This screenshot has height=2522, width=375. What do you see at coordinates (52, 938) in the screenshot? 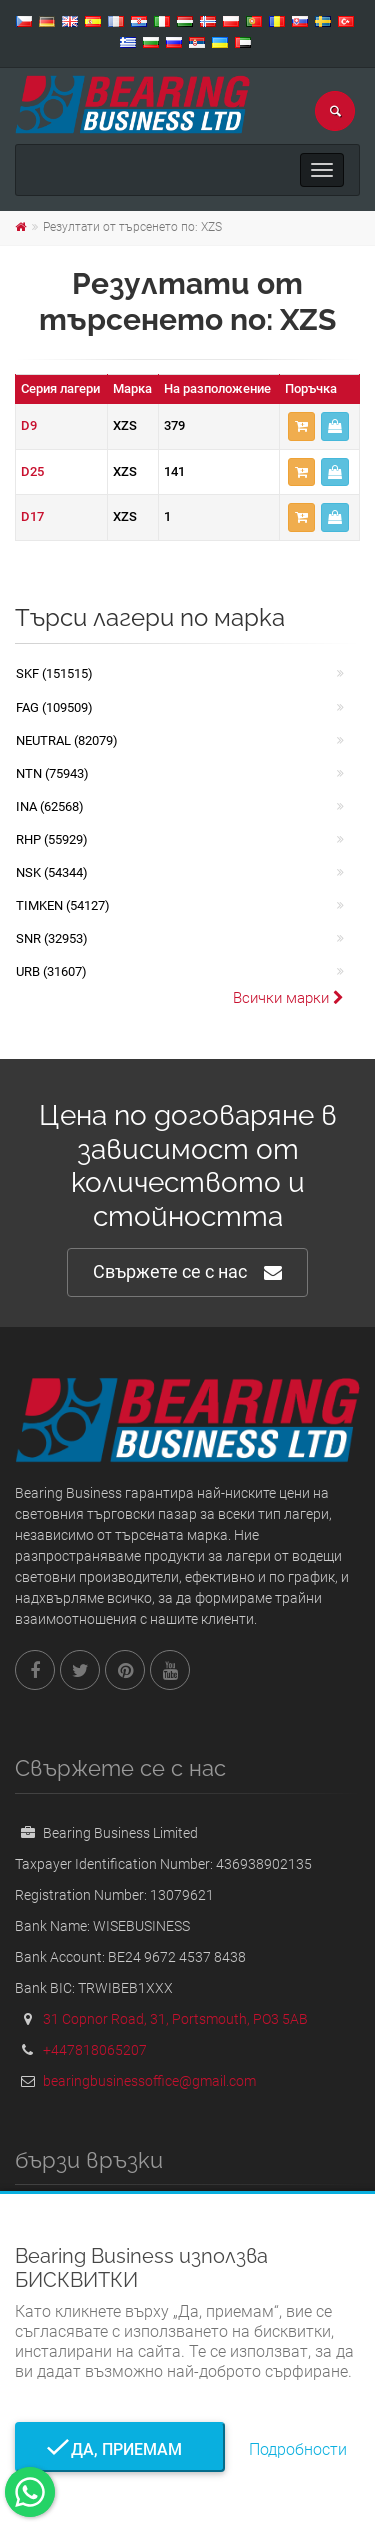
I see `SNR (32953)` at bounding box center [52, 938].